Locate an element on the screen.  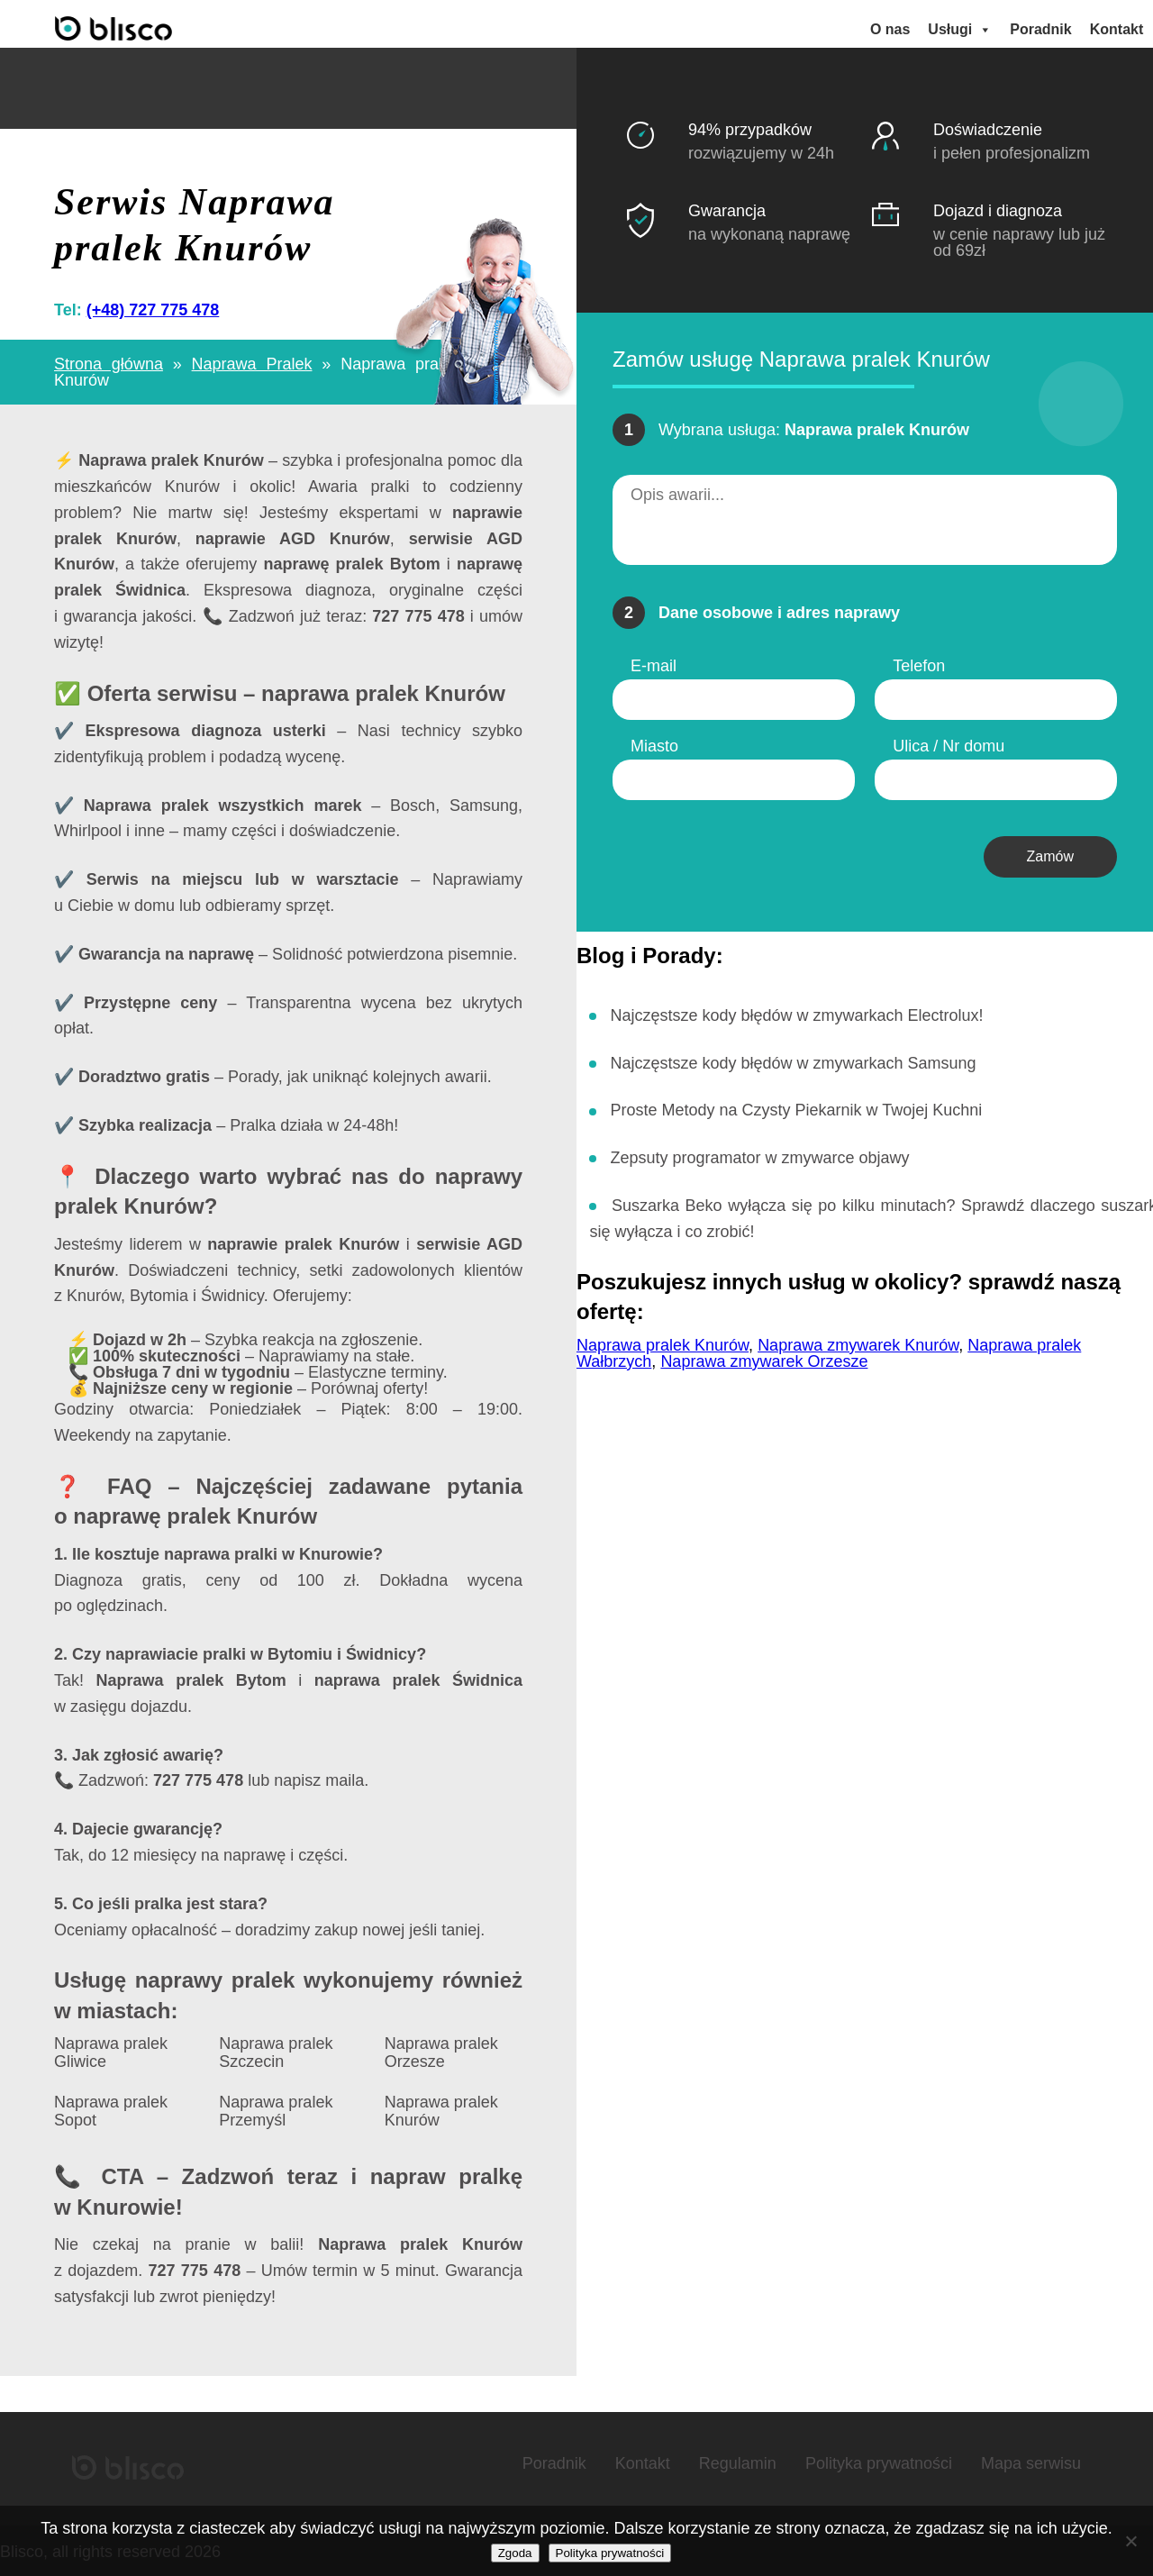
Mapa serwisu is located at coordinates (1031, 2462).